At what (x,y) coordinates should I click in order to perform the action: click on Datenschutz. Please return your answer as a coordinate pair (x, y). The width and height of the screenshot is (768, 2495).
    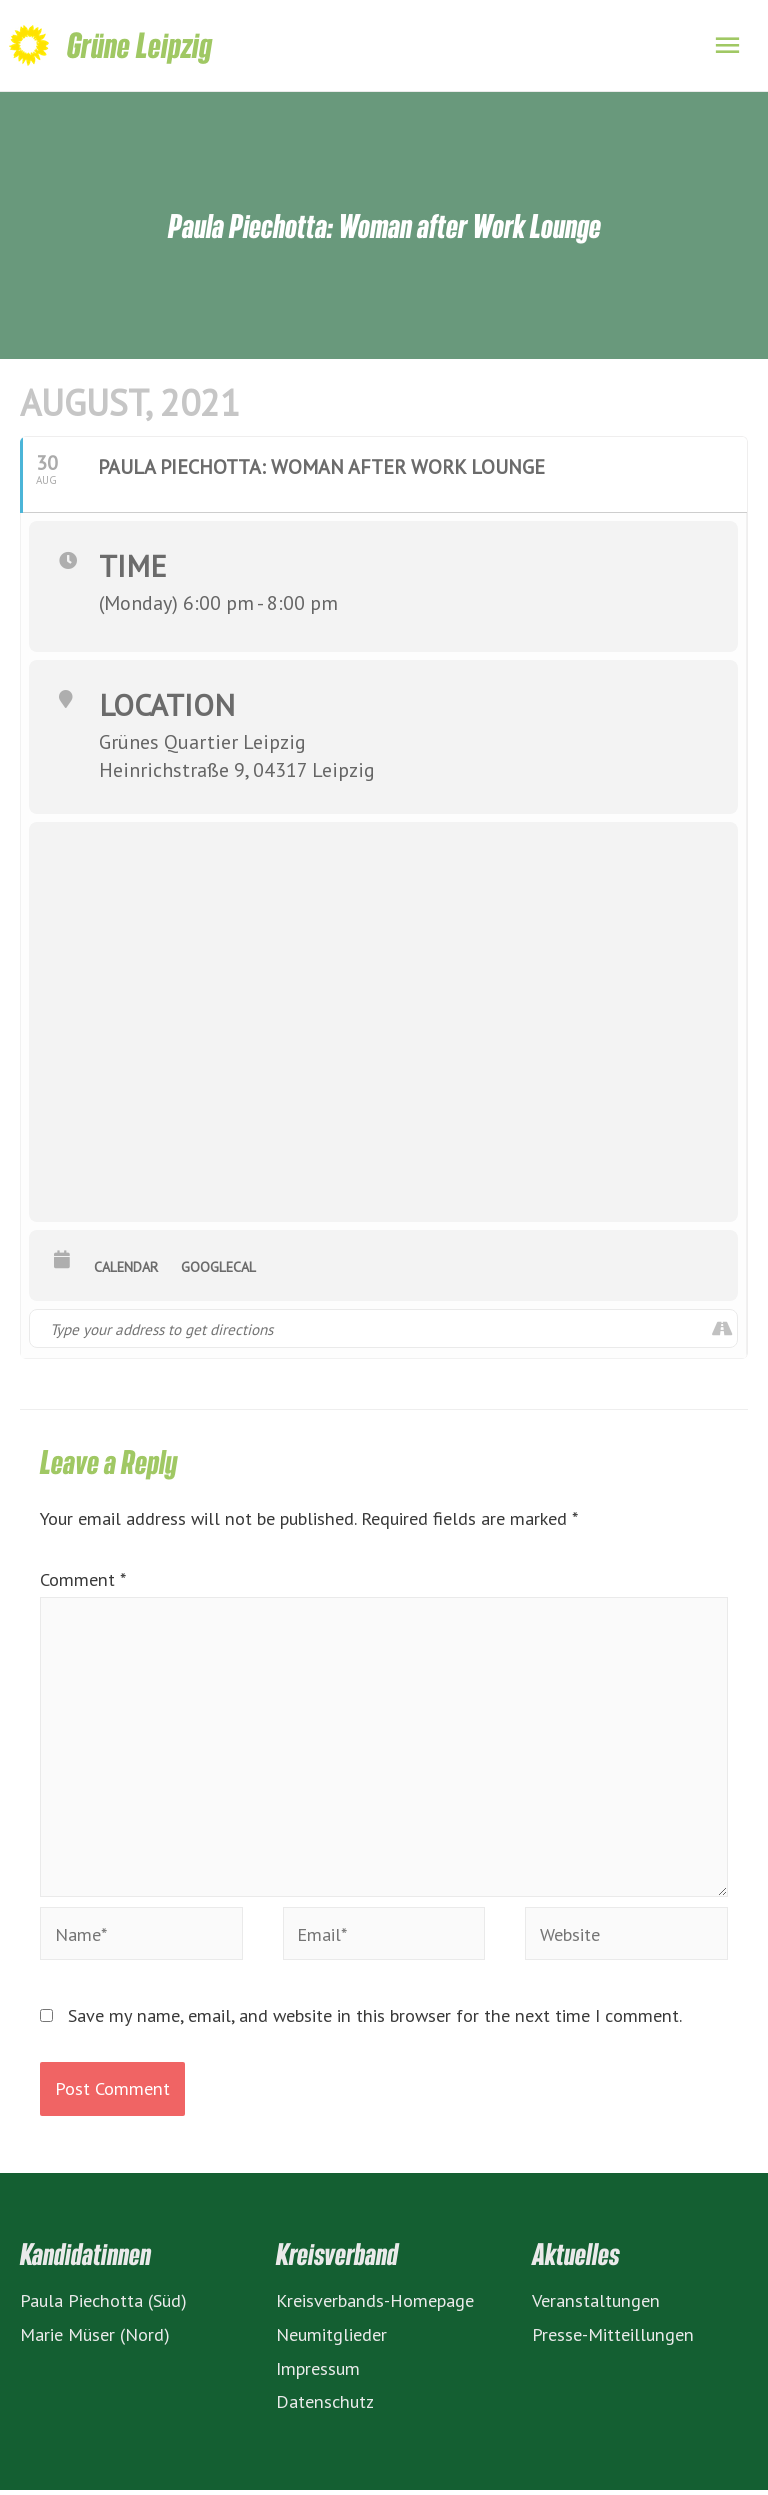
    Looking at the image, I should click on (325, 2406).